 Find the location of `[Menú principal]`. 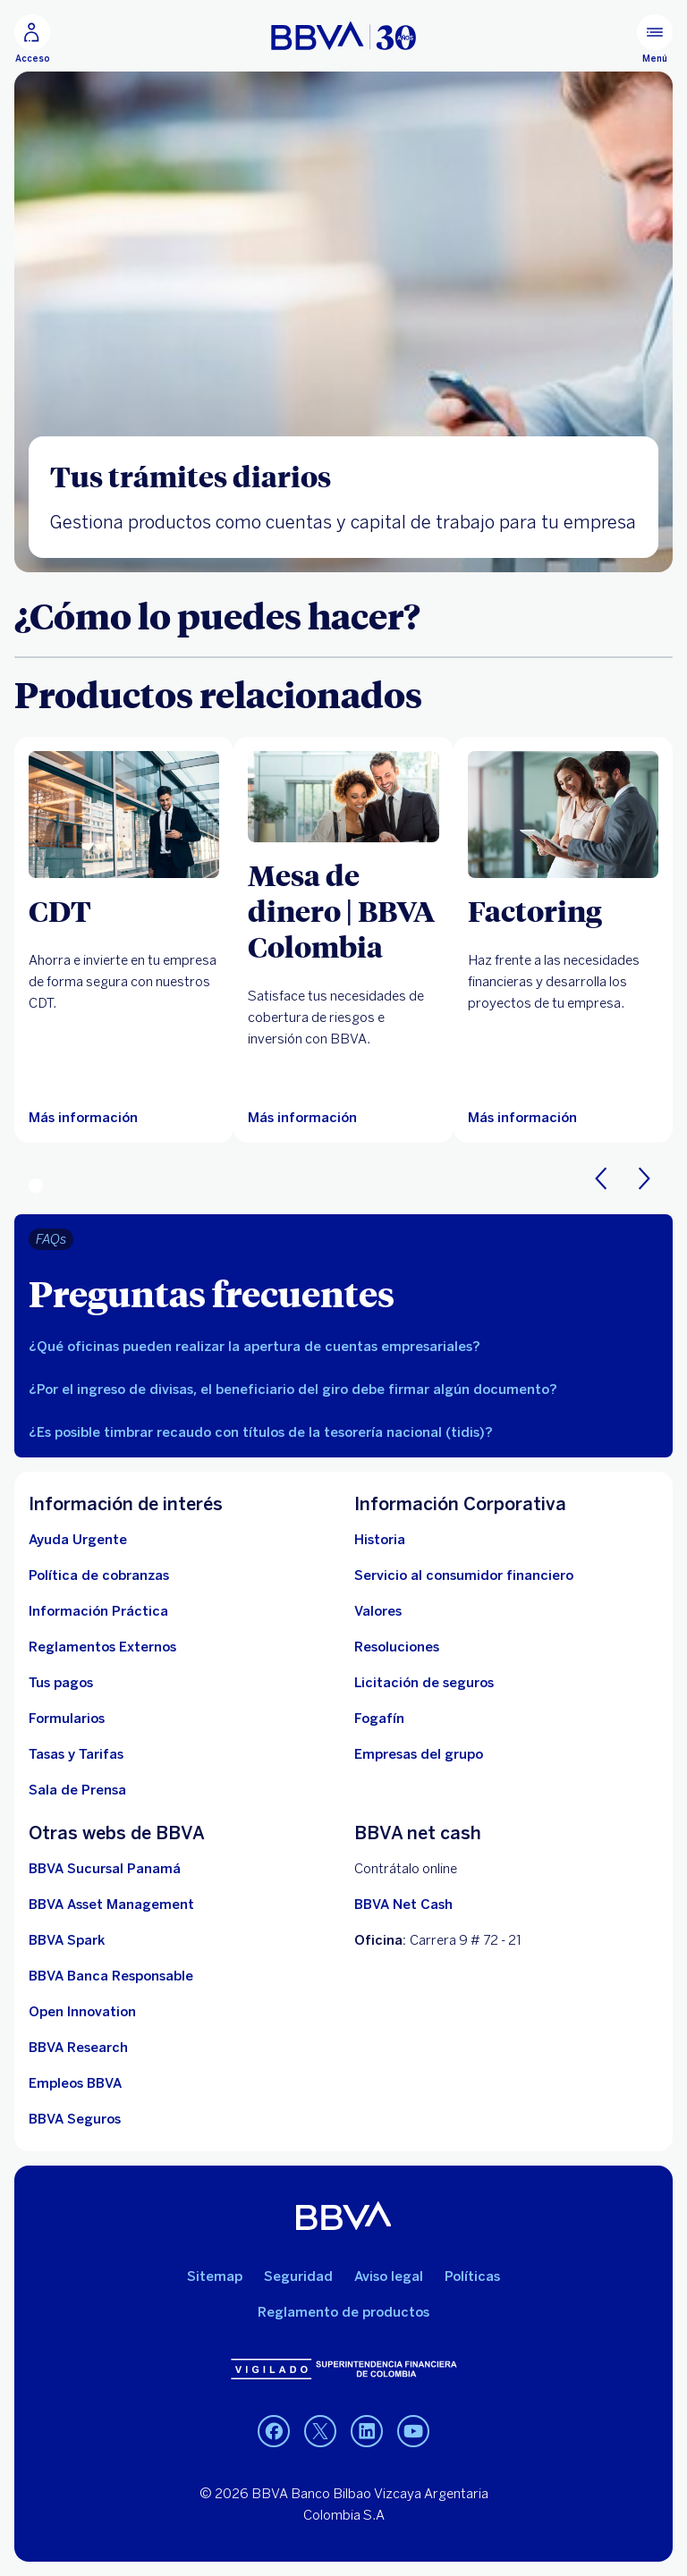

[Menú principal] is located at coordinates (655, 39).